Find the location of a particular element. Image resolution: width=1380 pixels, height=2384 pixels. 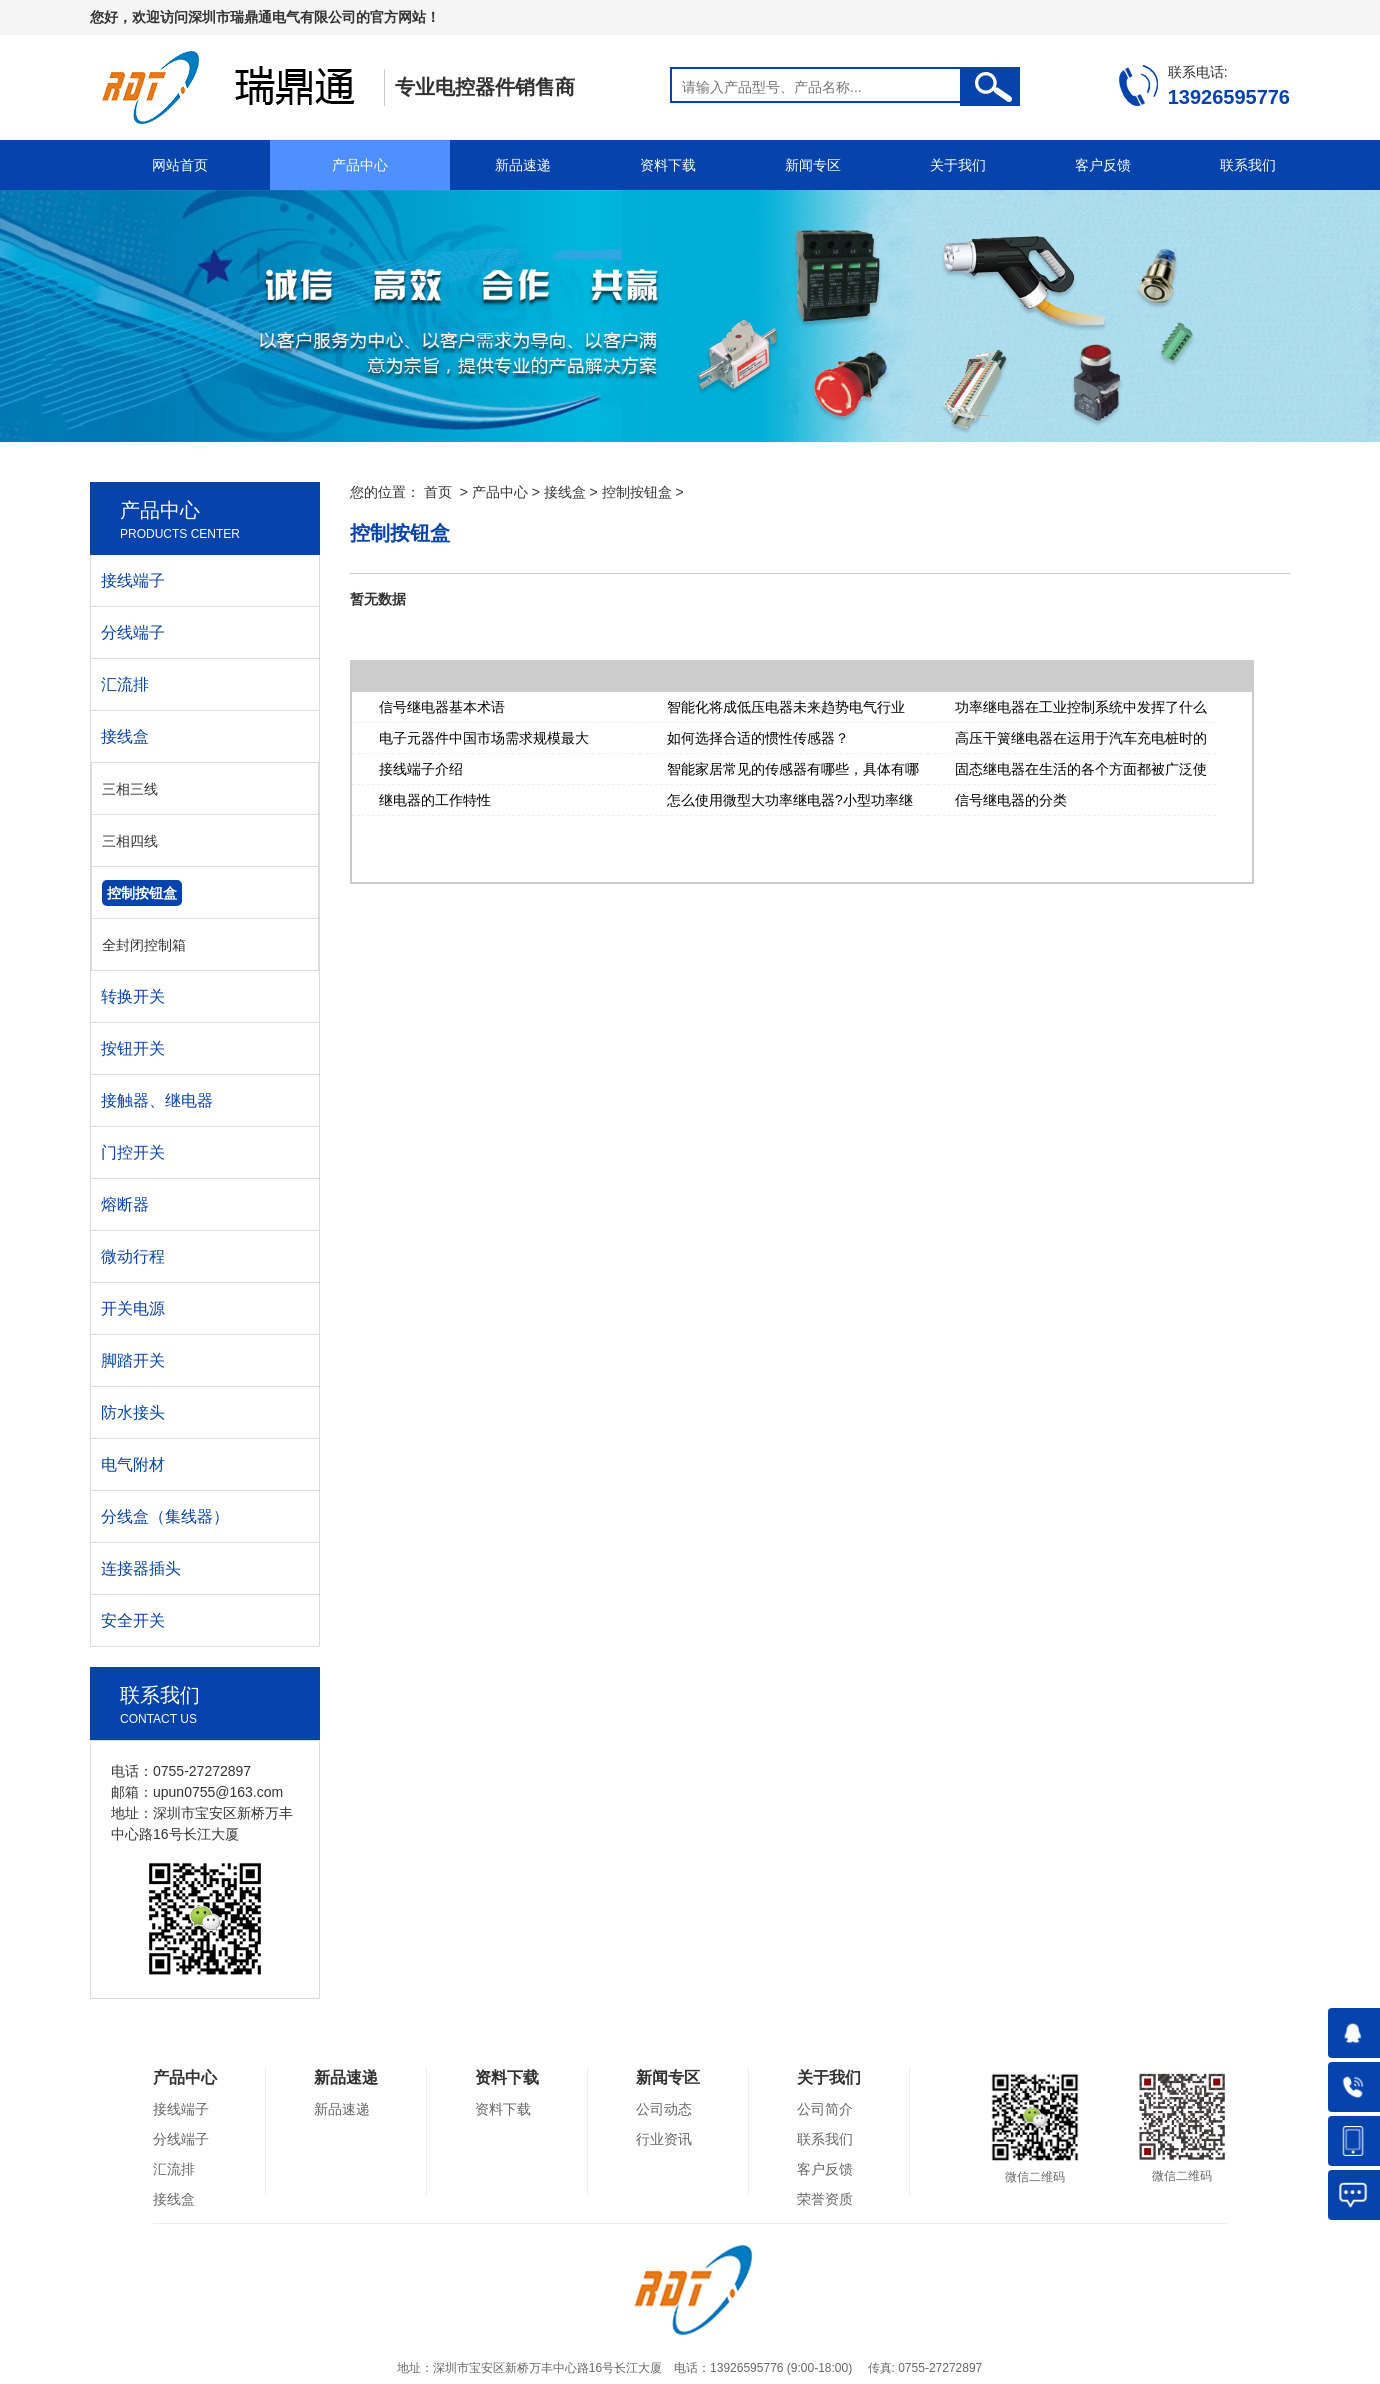

客户反馈 is located at coordinates (1103, 165).